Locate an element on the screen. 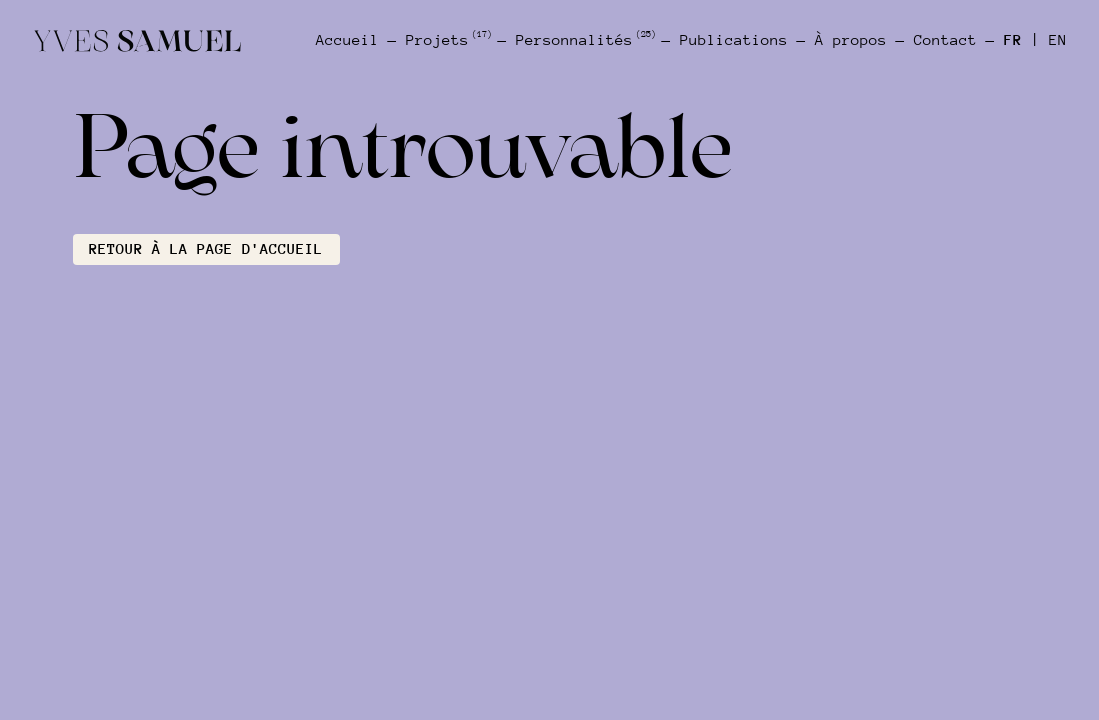 Image resolution: width=1099 pixels, height=720 pixels. Projets is located at coordinates (447, 39).